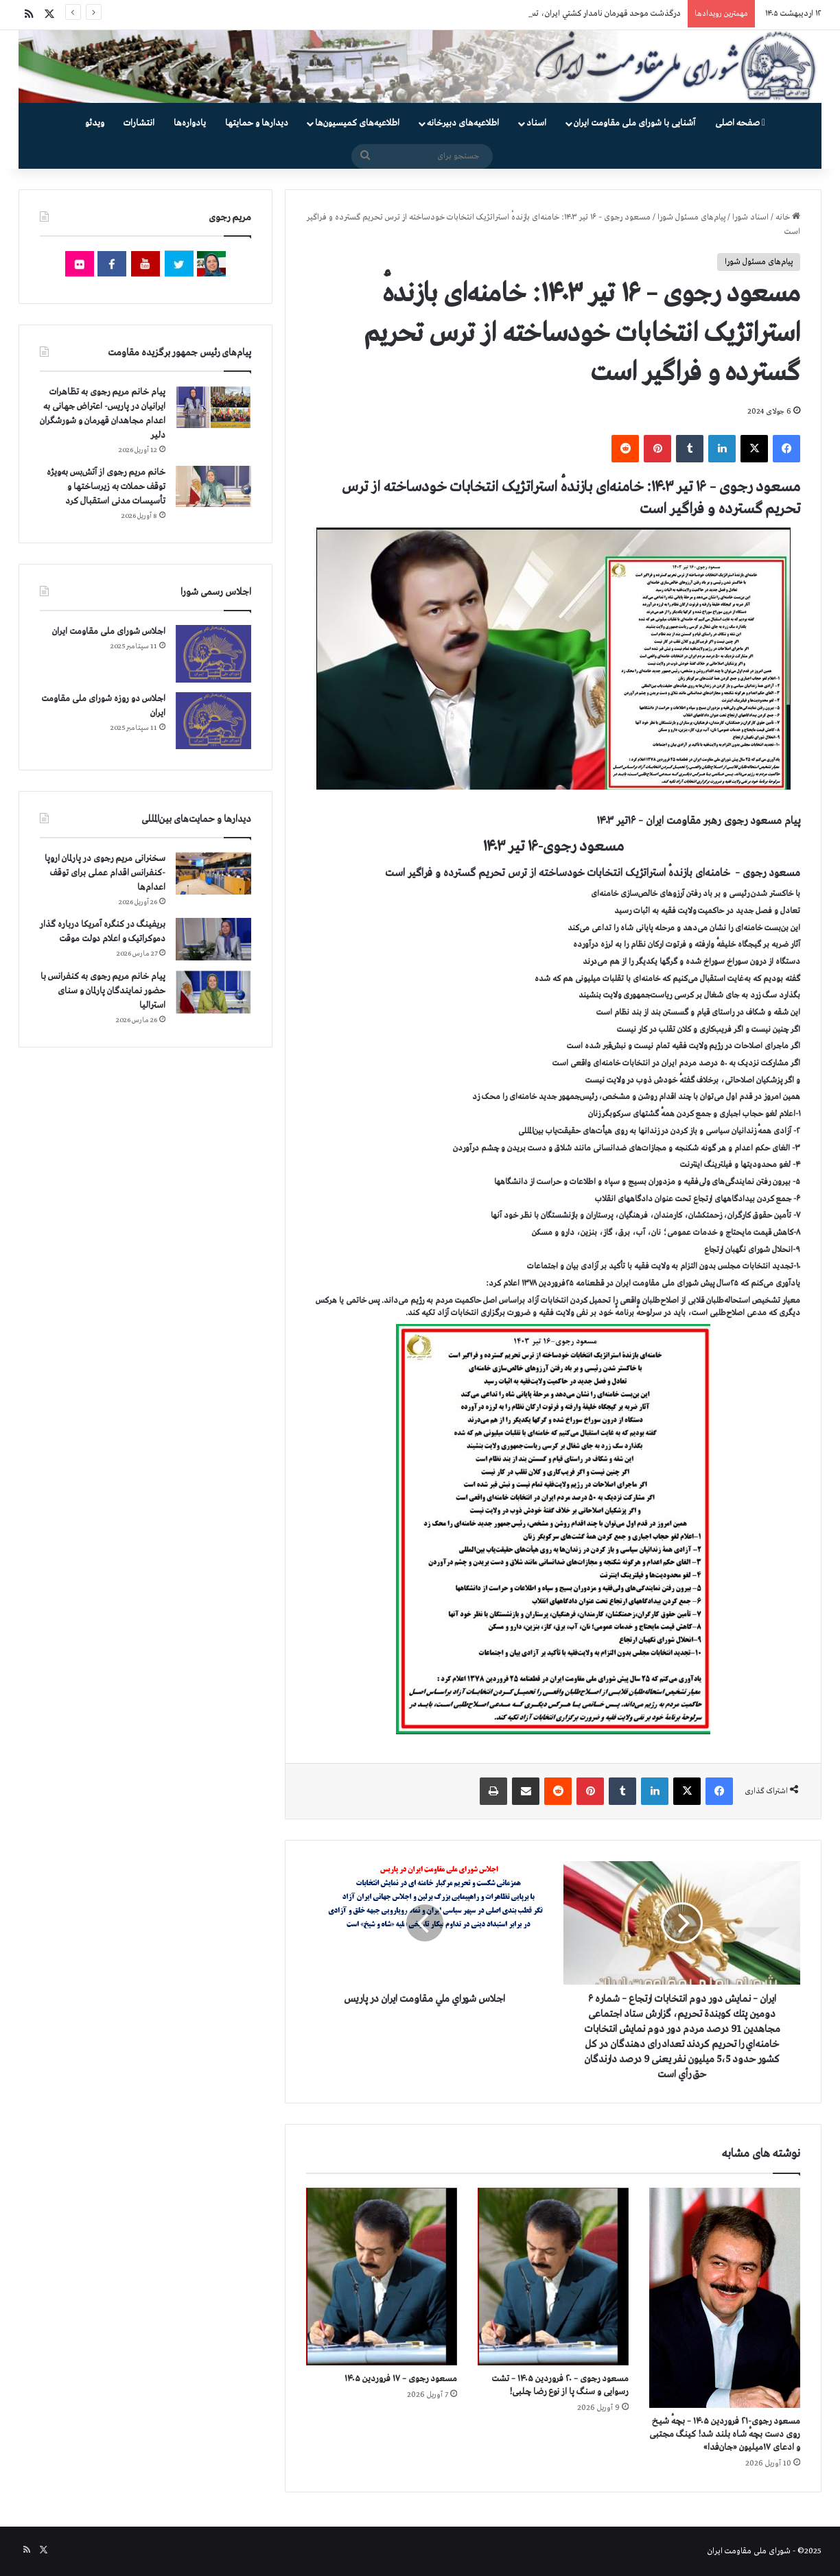  Describe the element at coordinates (106, 486) in the screenshot. I see `خانم مریم رجوی از آتش‌بس به‌ویژه توقف حملات به زیرساختها و تأسیسات مدنی استقبال کرد` at that location.